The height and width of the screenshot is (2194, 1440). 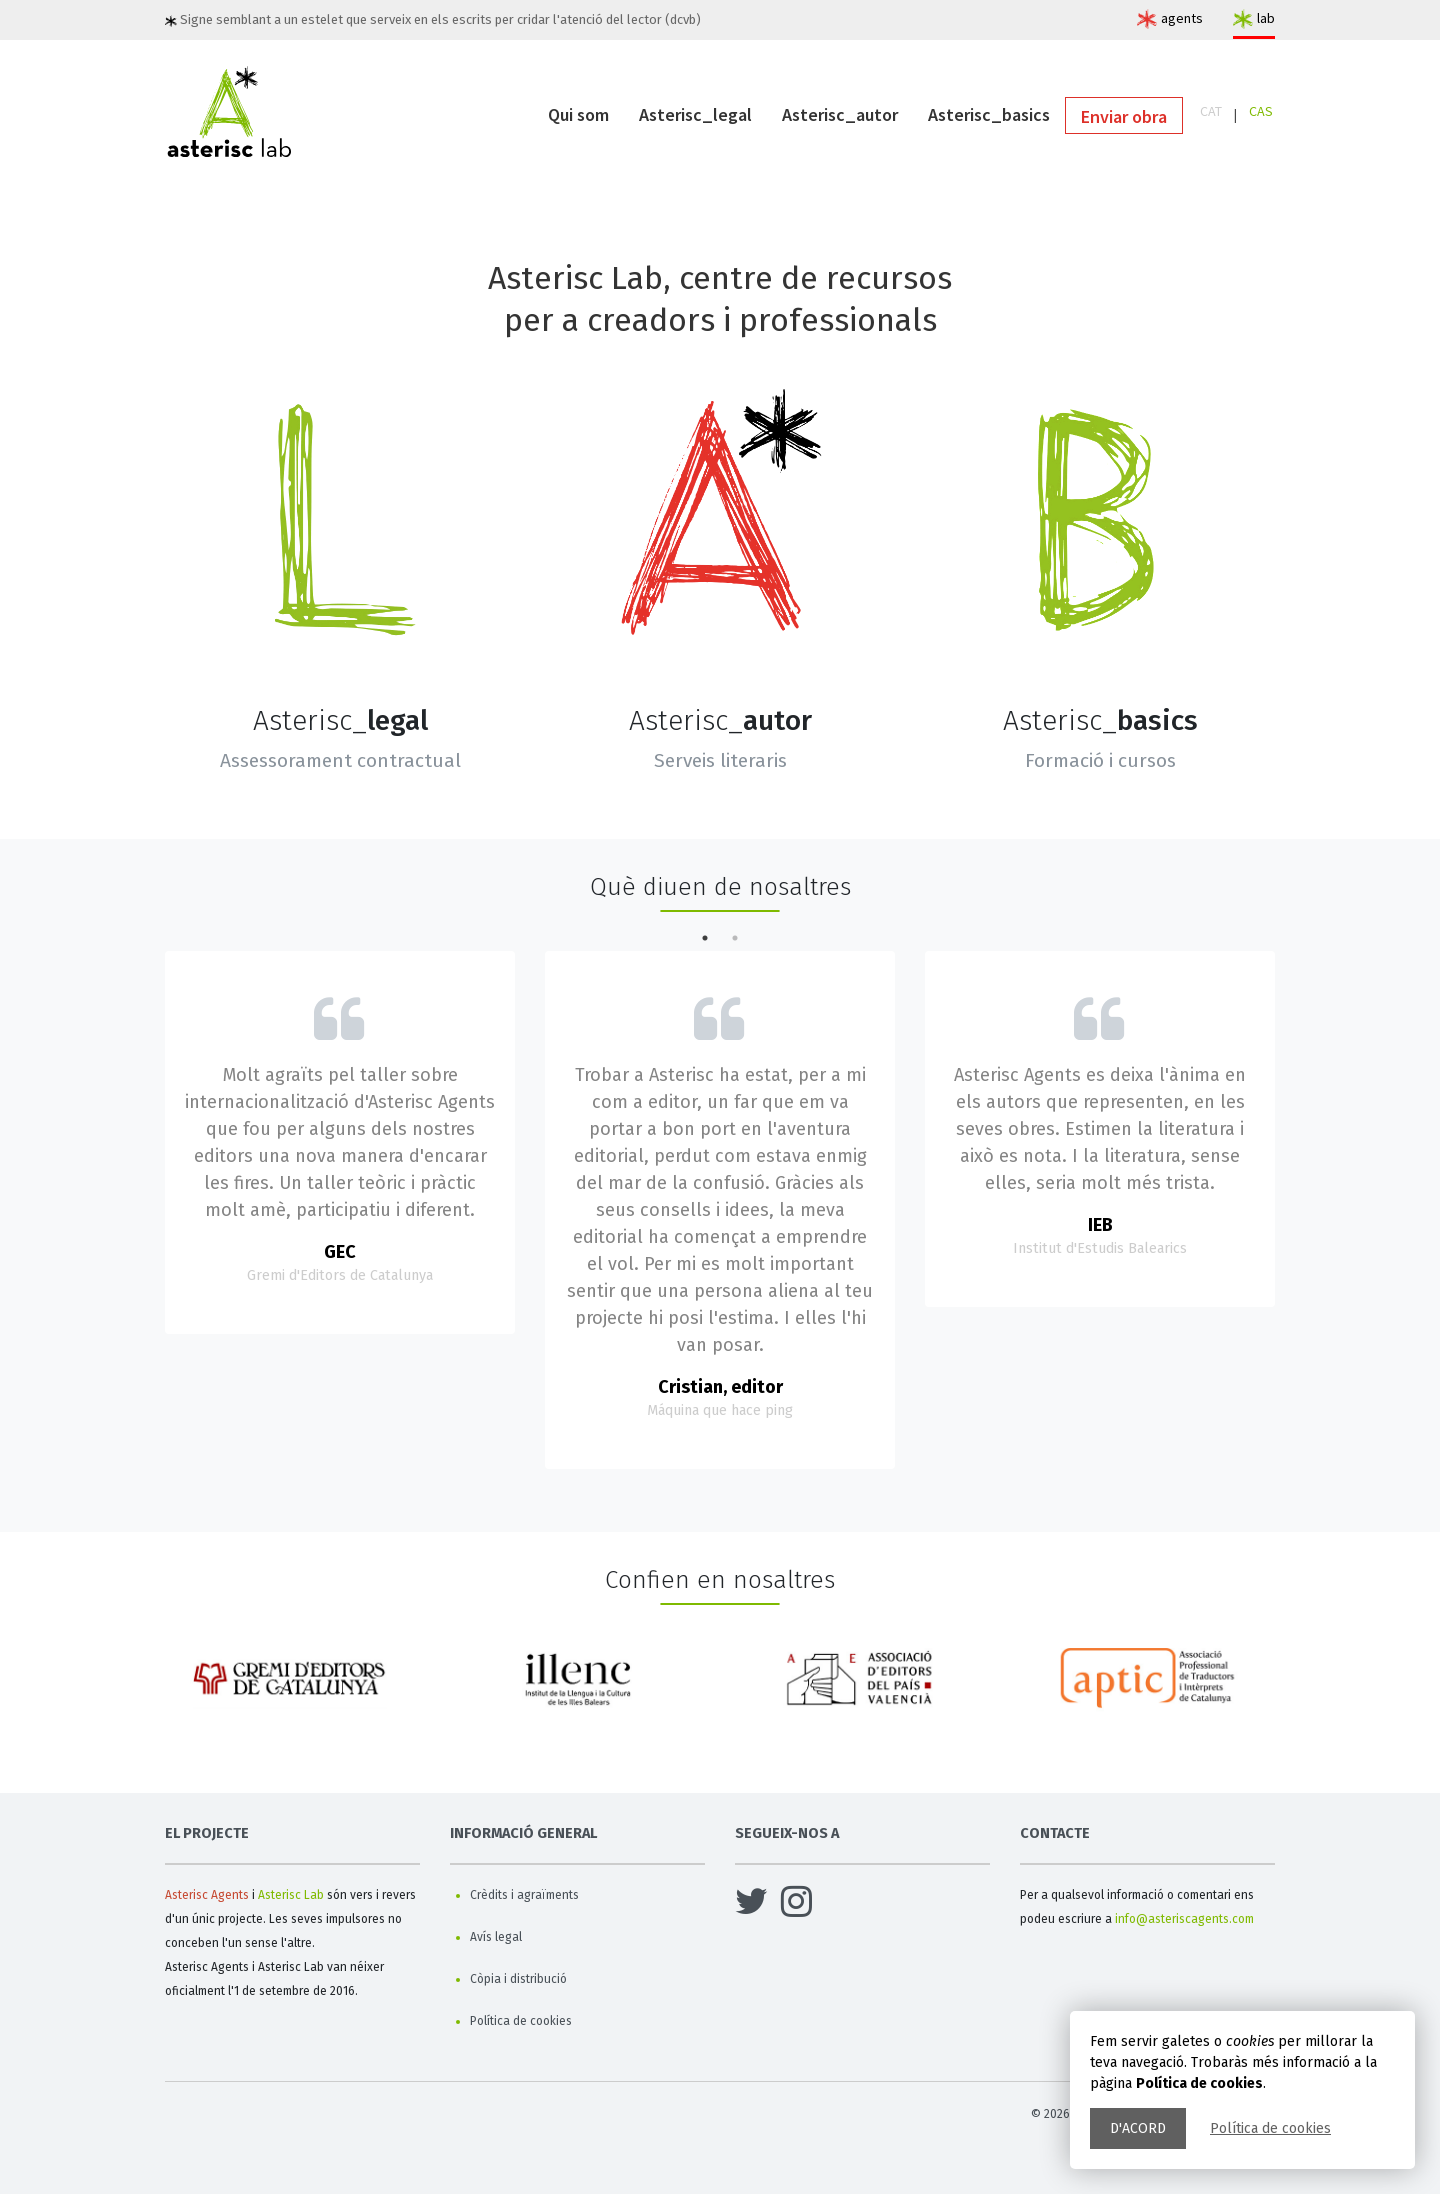 I want to click on Asterisc_basics, so click(x=989, y=114).